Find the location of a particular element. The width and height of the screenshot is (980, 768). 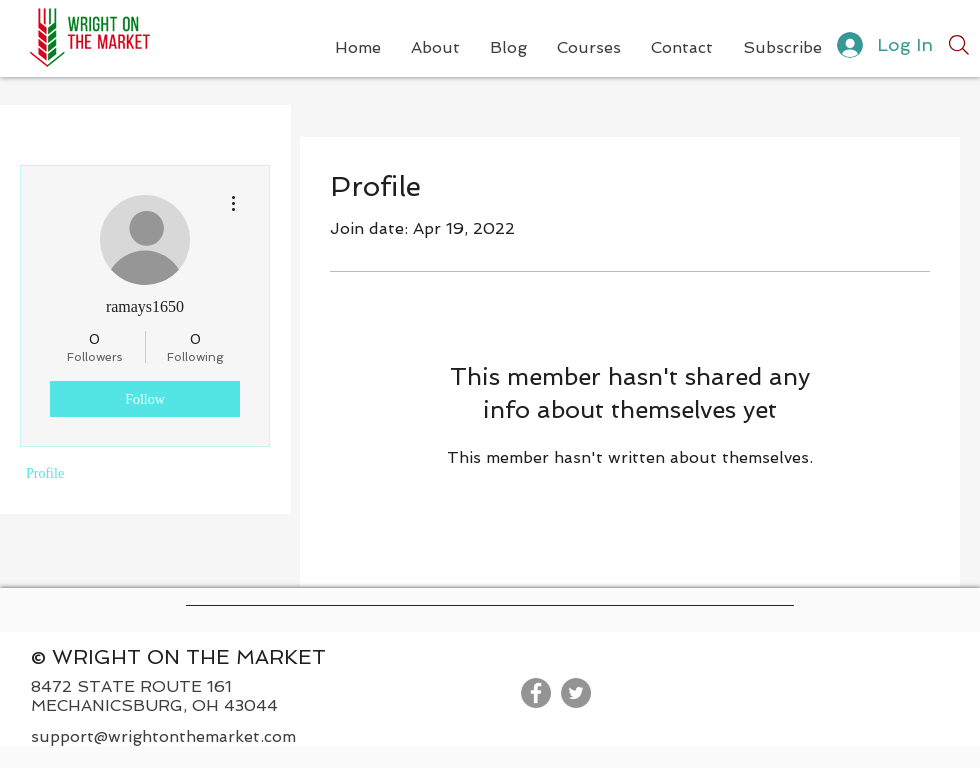

[Search] is located at coordinates (959, 45).